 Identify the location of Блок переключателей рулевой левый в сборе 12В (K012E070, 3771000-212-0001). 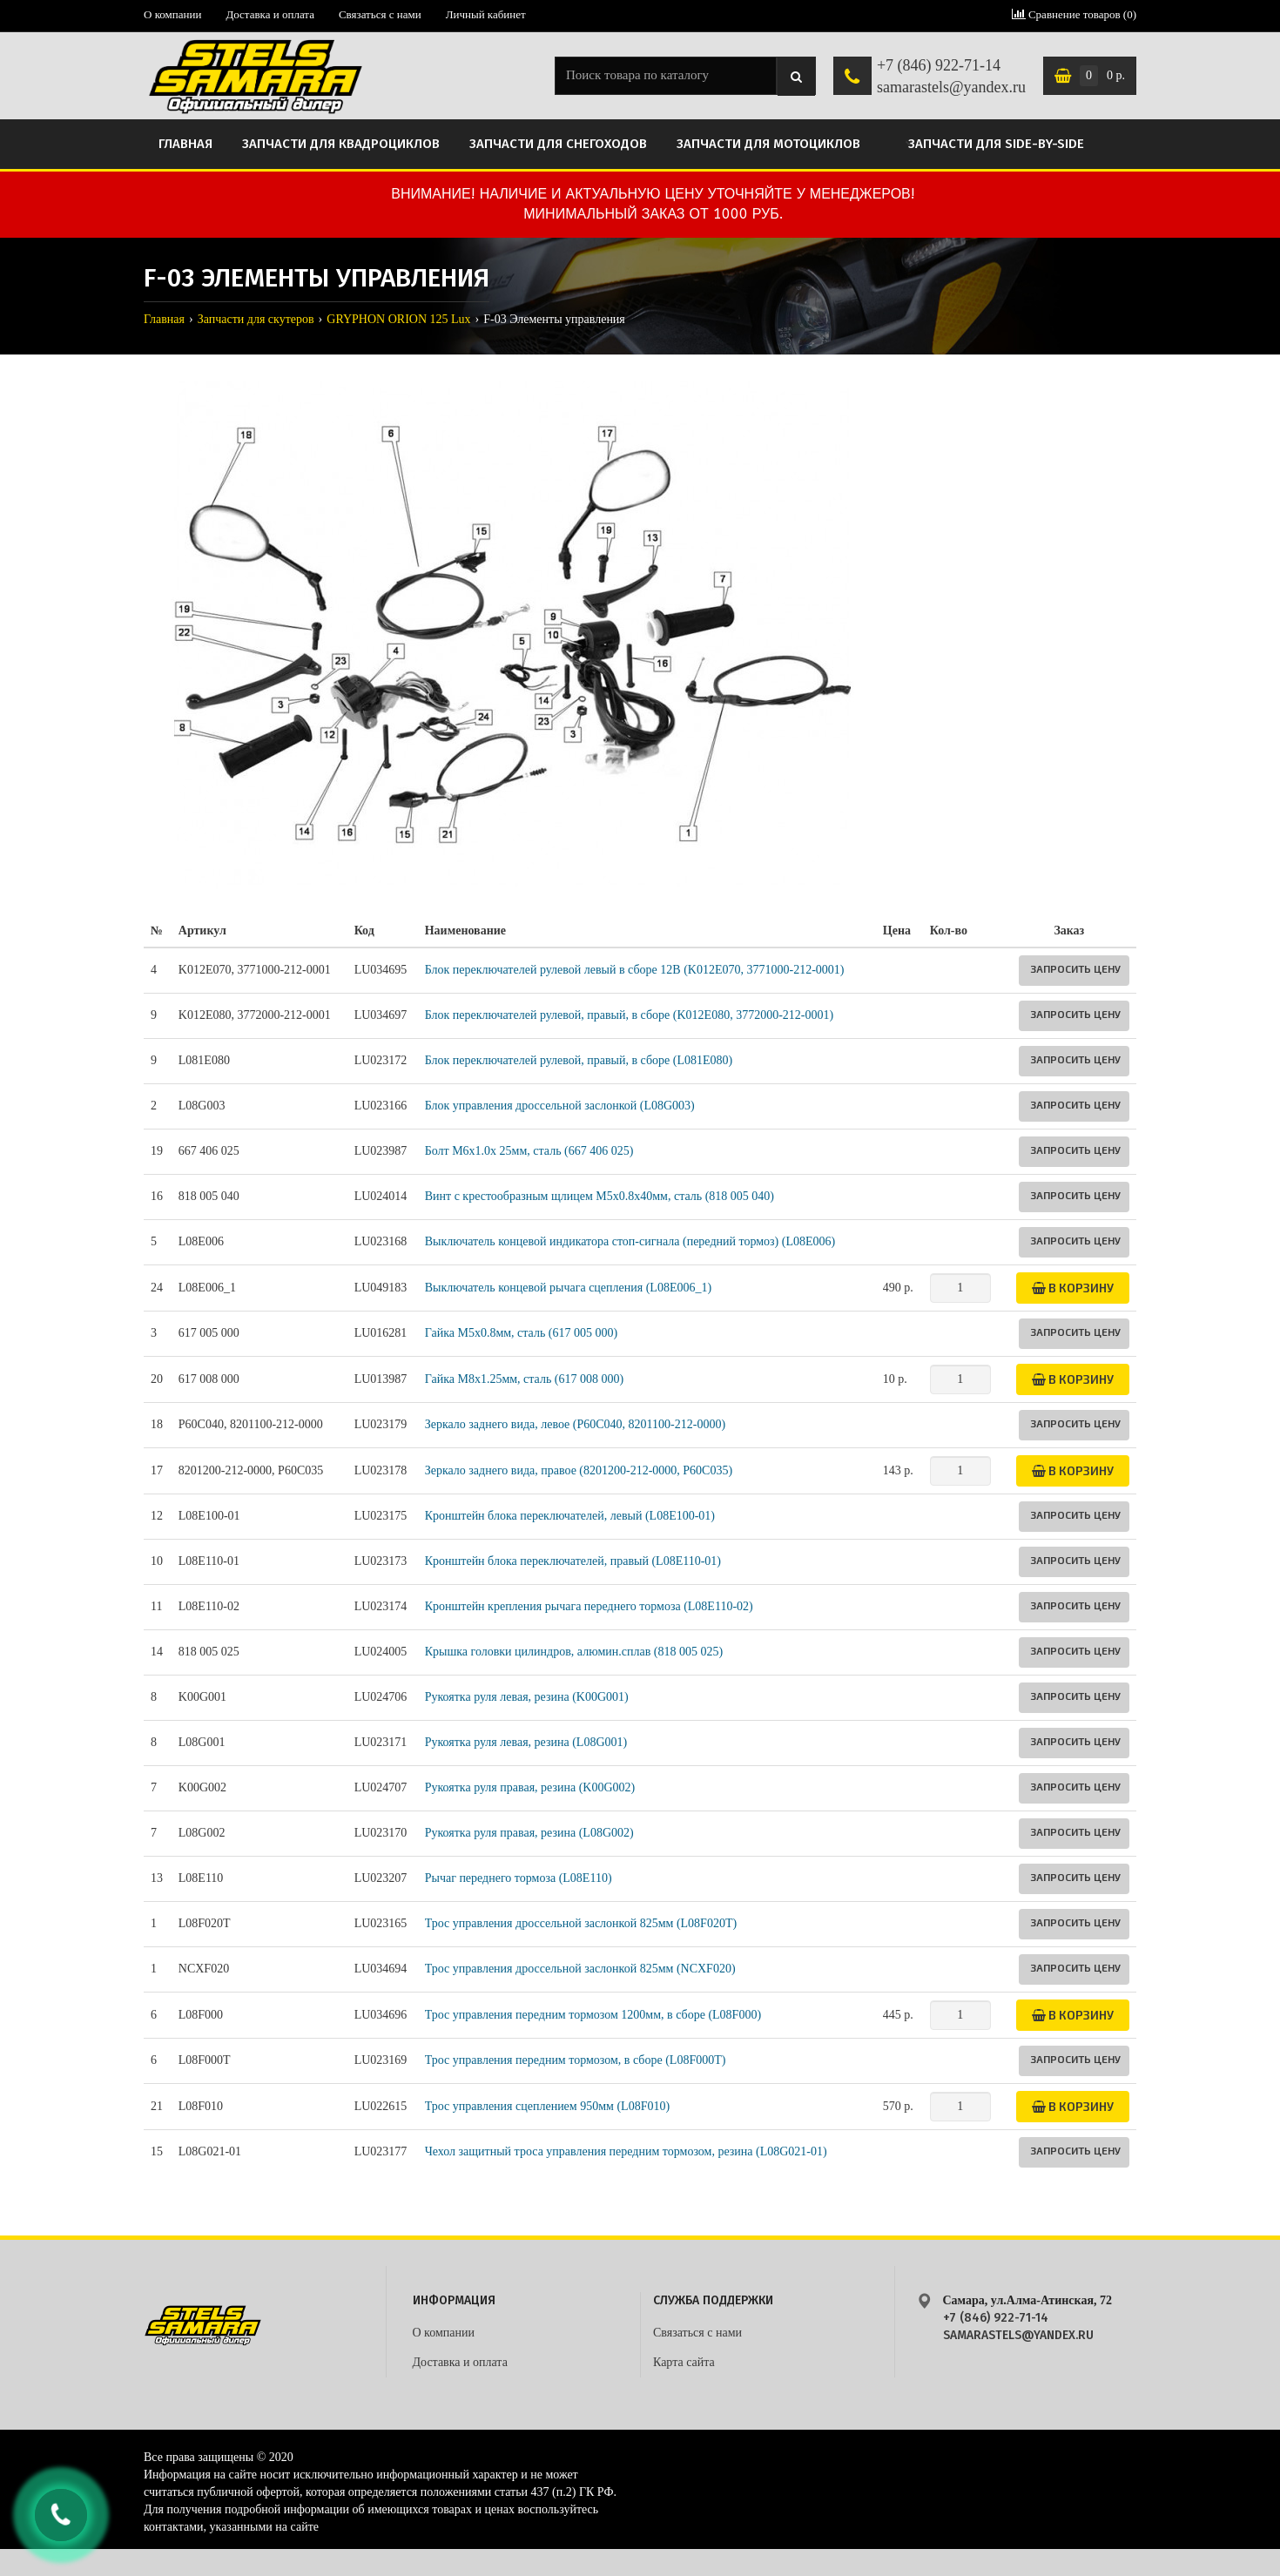
(635, 969).